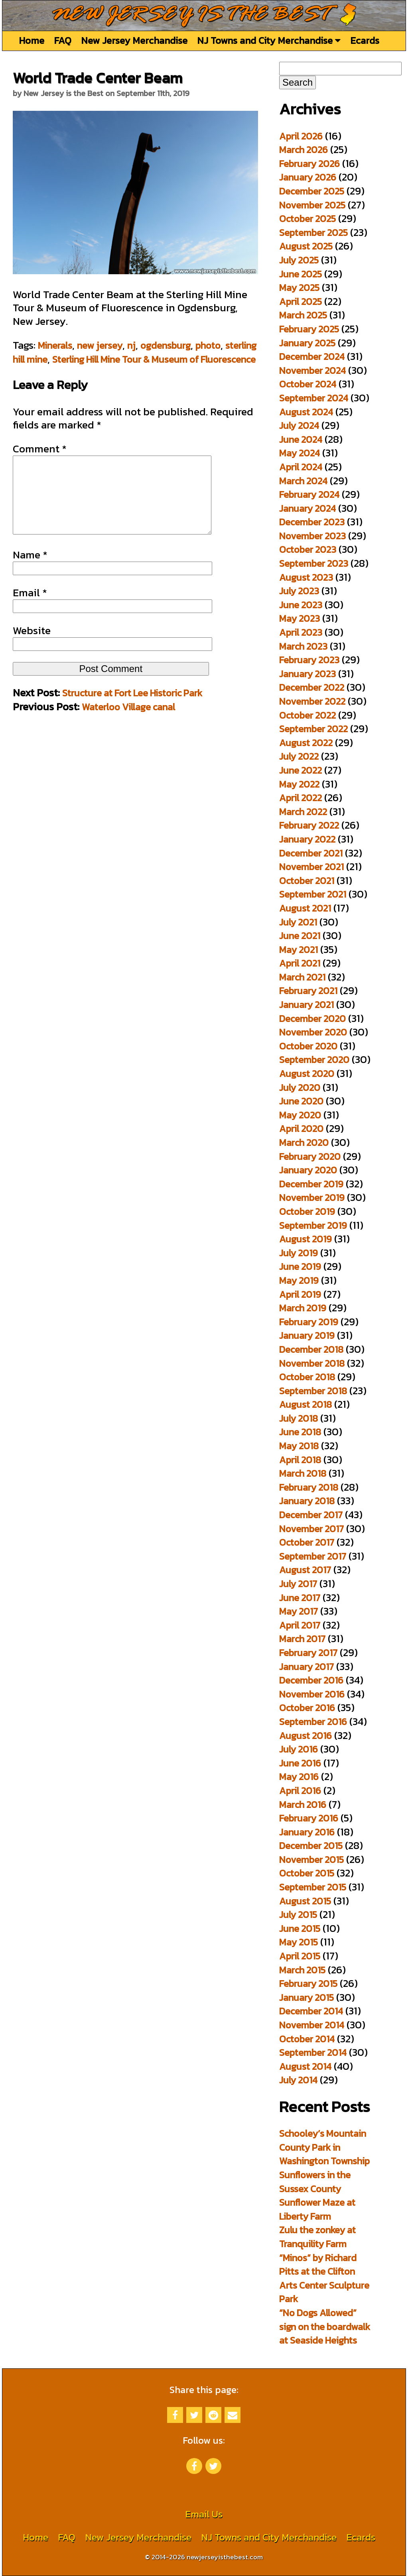 The height and width of the screenshot is (2576, 408). Describe the element at coordinates (300, 301) in the screenshot. I see `April 2025` at that location.